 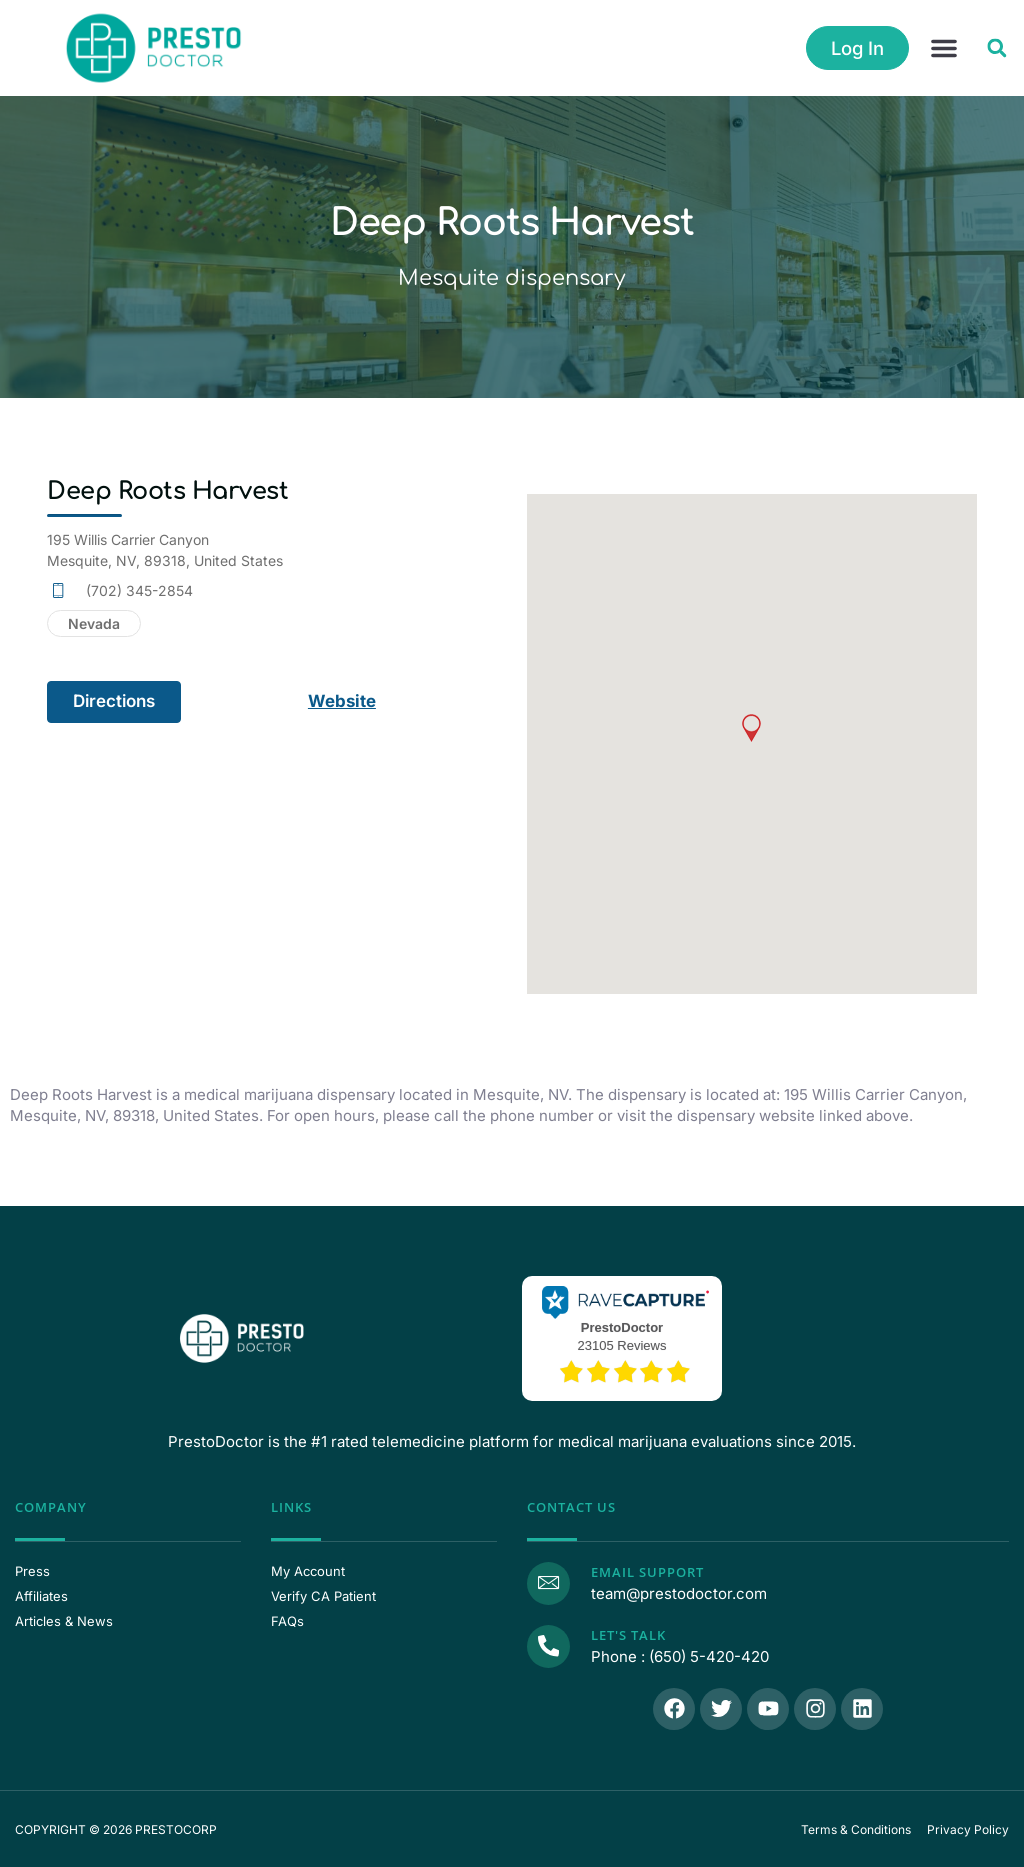 I want to click on [Email Support], so click(x=548, y=1583).